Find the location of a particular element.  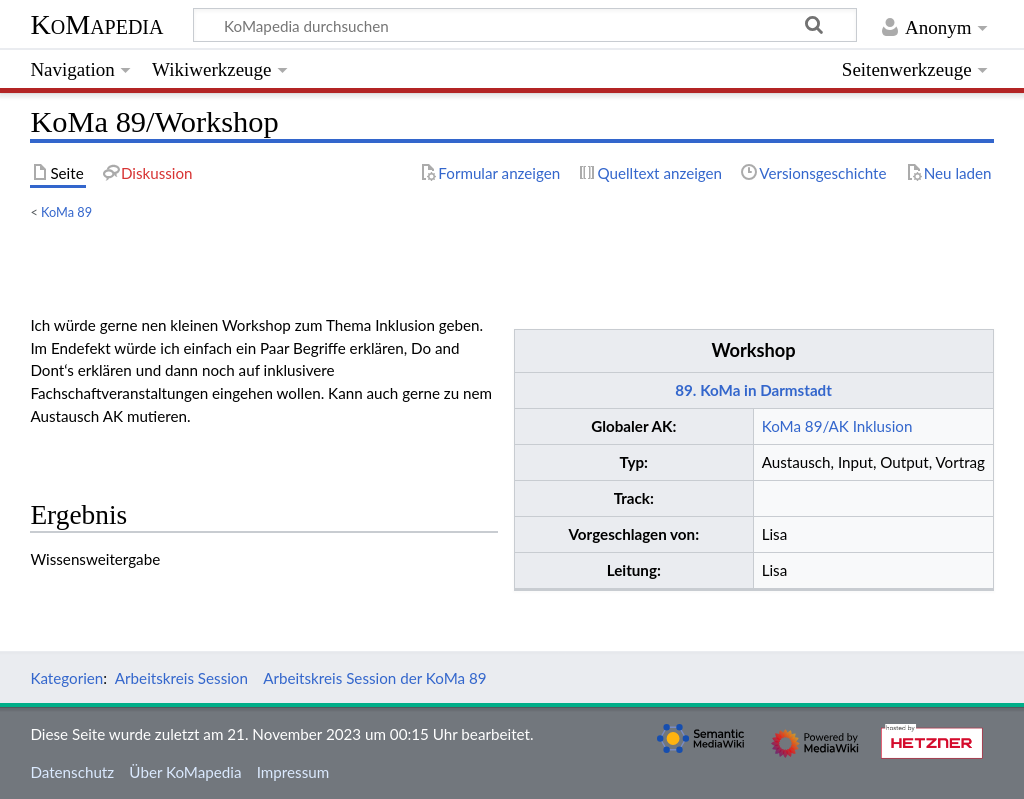

KoMapedia is located at coordinates (96, 24).